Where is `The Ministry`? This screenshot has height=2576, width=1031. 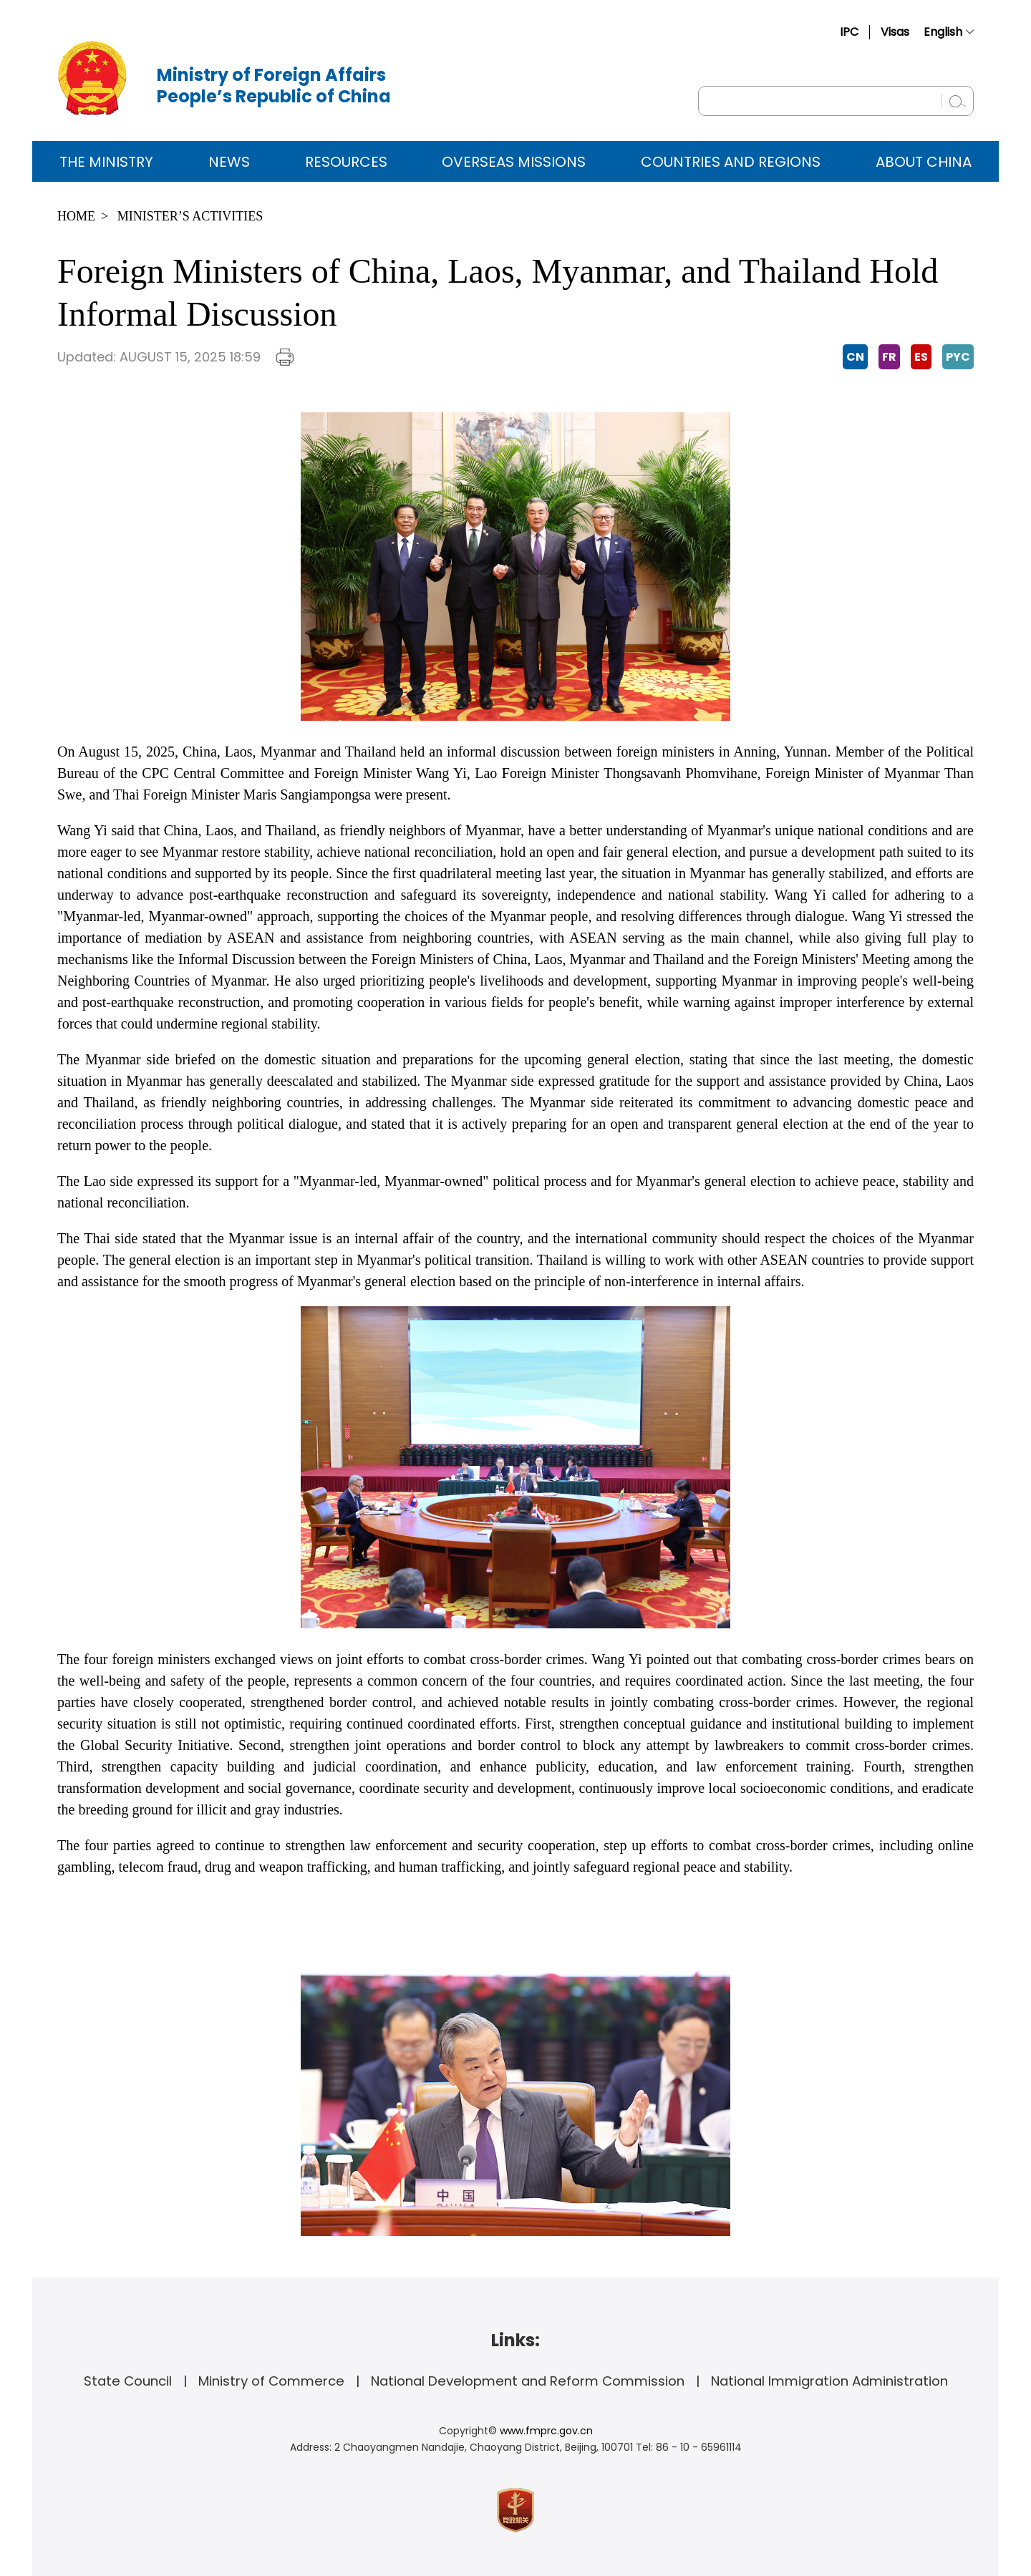
The Ministry is located at coordinates (106, 162).